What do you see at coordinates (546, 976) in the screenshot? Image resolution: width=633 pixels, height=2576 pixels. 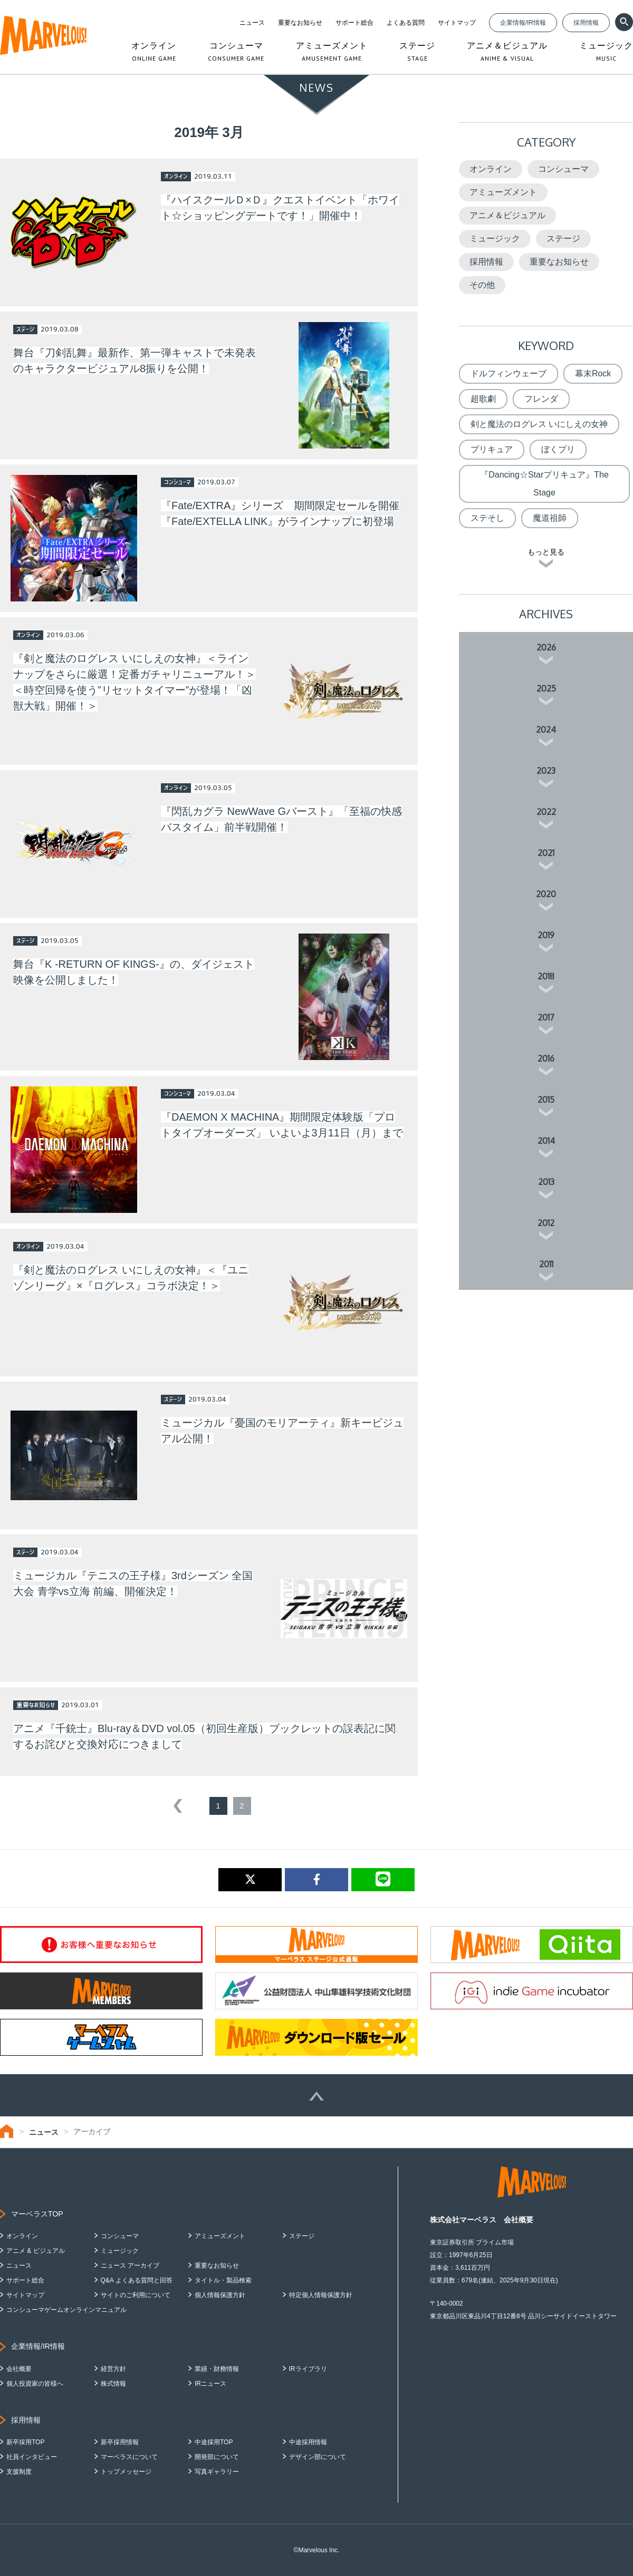 I see `2018` at bounding box center [546, 976].